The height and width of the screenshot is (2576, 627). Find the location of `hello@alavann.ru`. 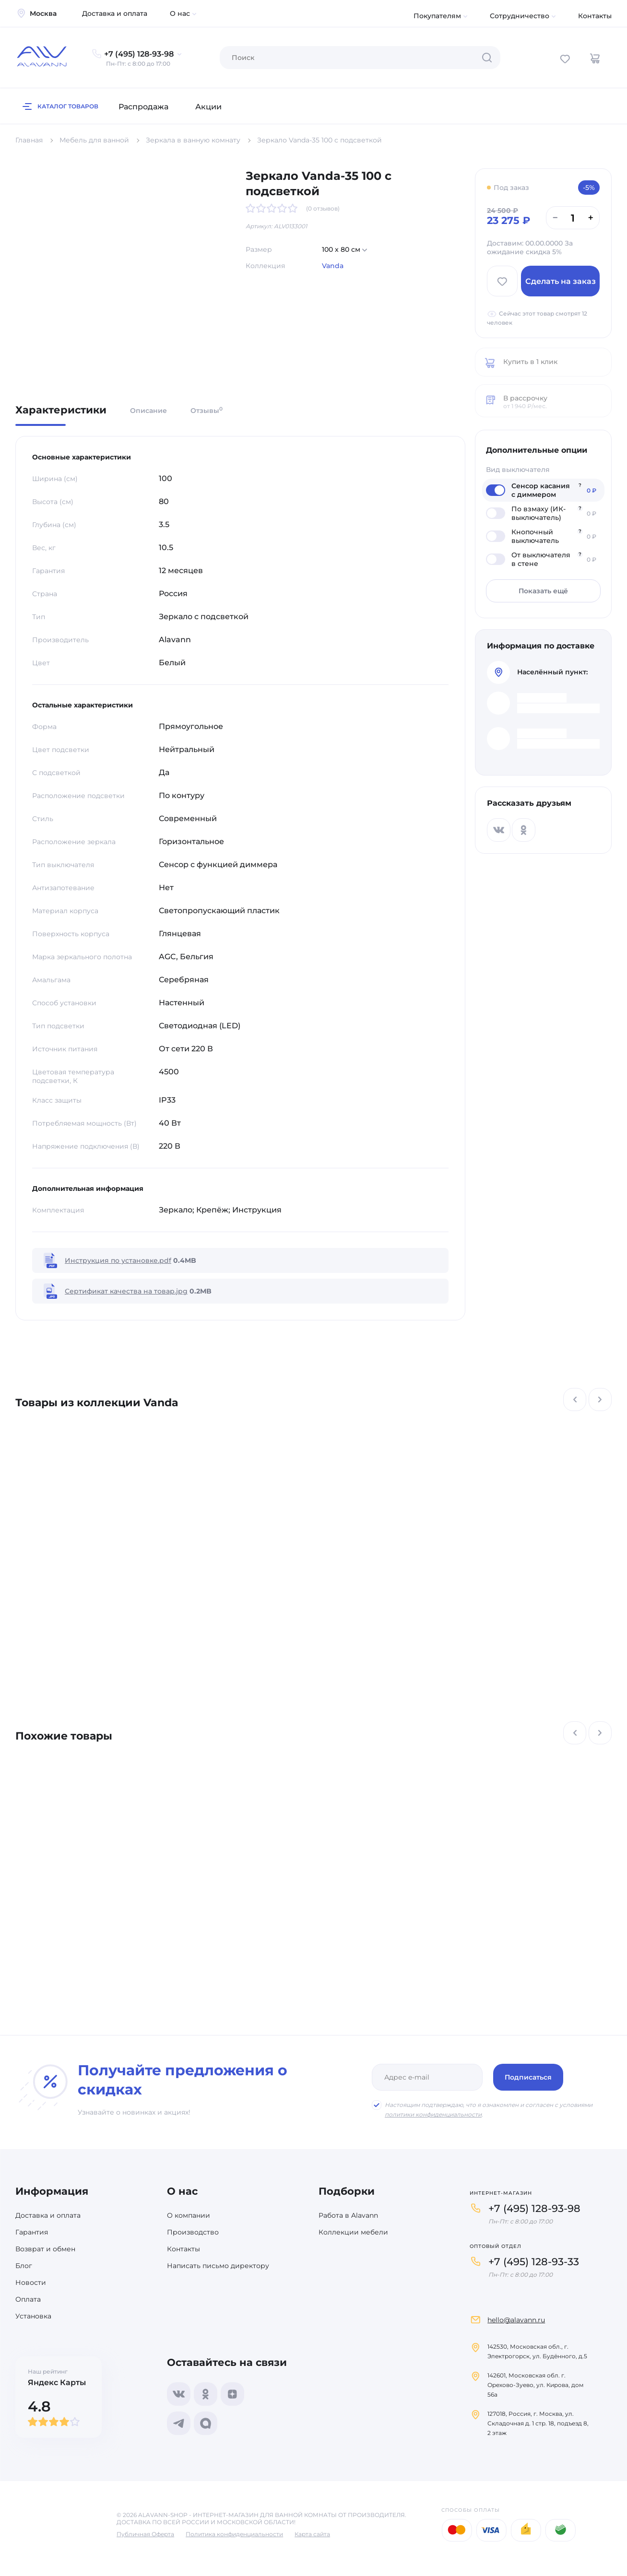

hello@alavann.ru is located at coordinates (516, 2320).